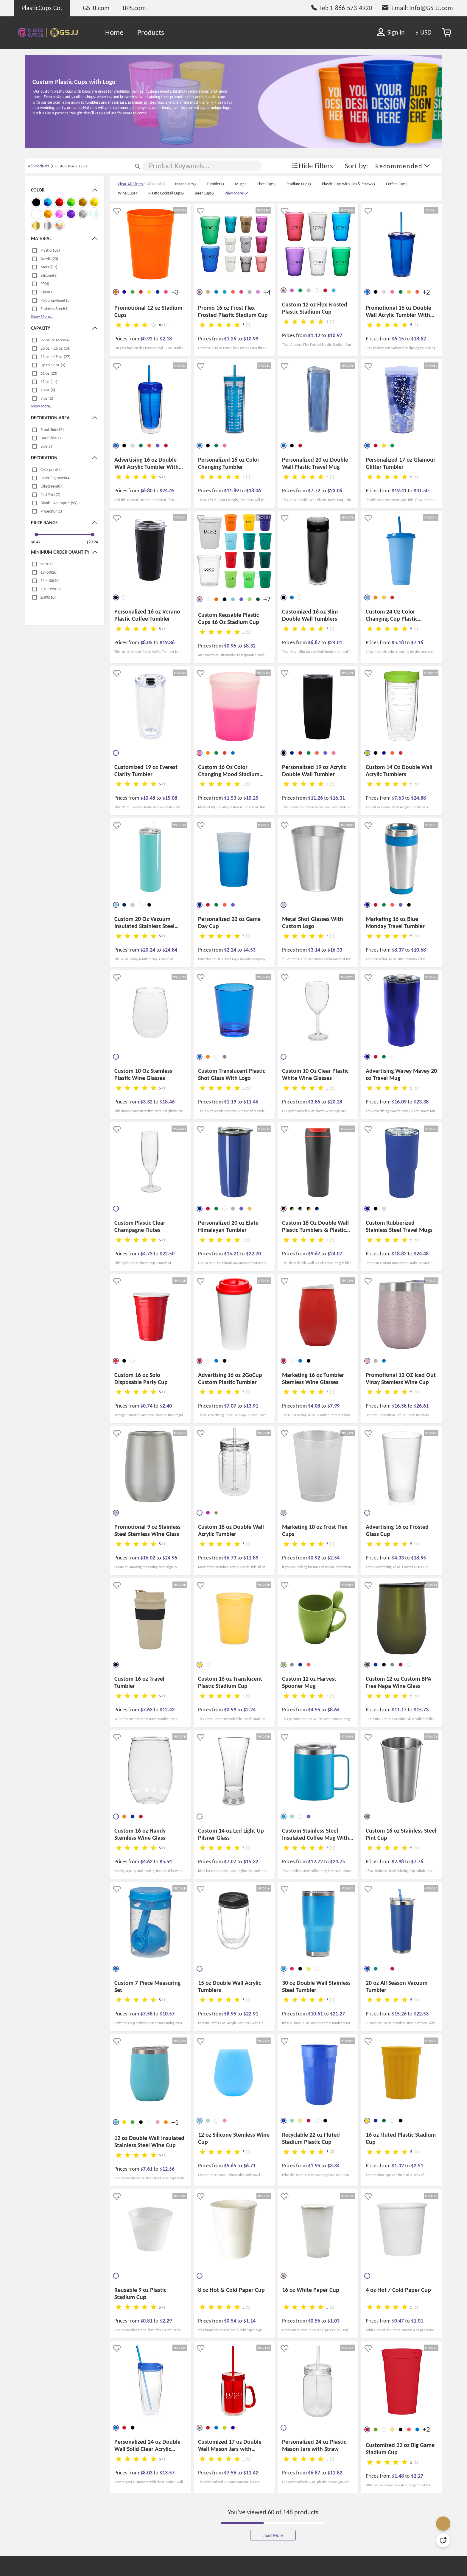  What do you see at coordinates (398, 2476) in the screenshot?
I see `$1.48` at bounding box center [398, 2476].